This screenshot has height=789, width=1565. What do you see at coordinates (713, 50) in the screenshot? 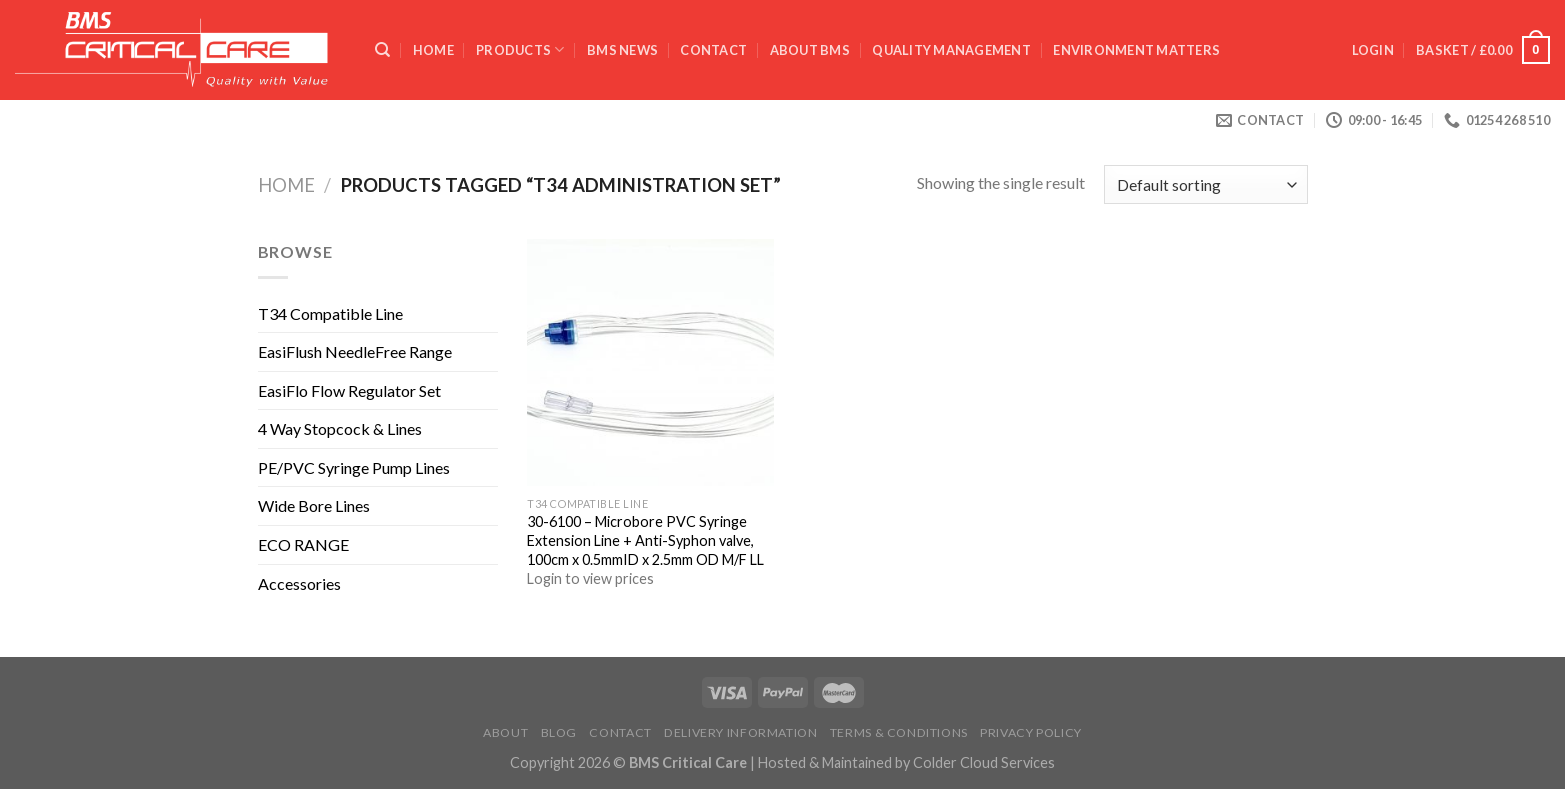
I see `Contact` at bounding box center [713, 50].